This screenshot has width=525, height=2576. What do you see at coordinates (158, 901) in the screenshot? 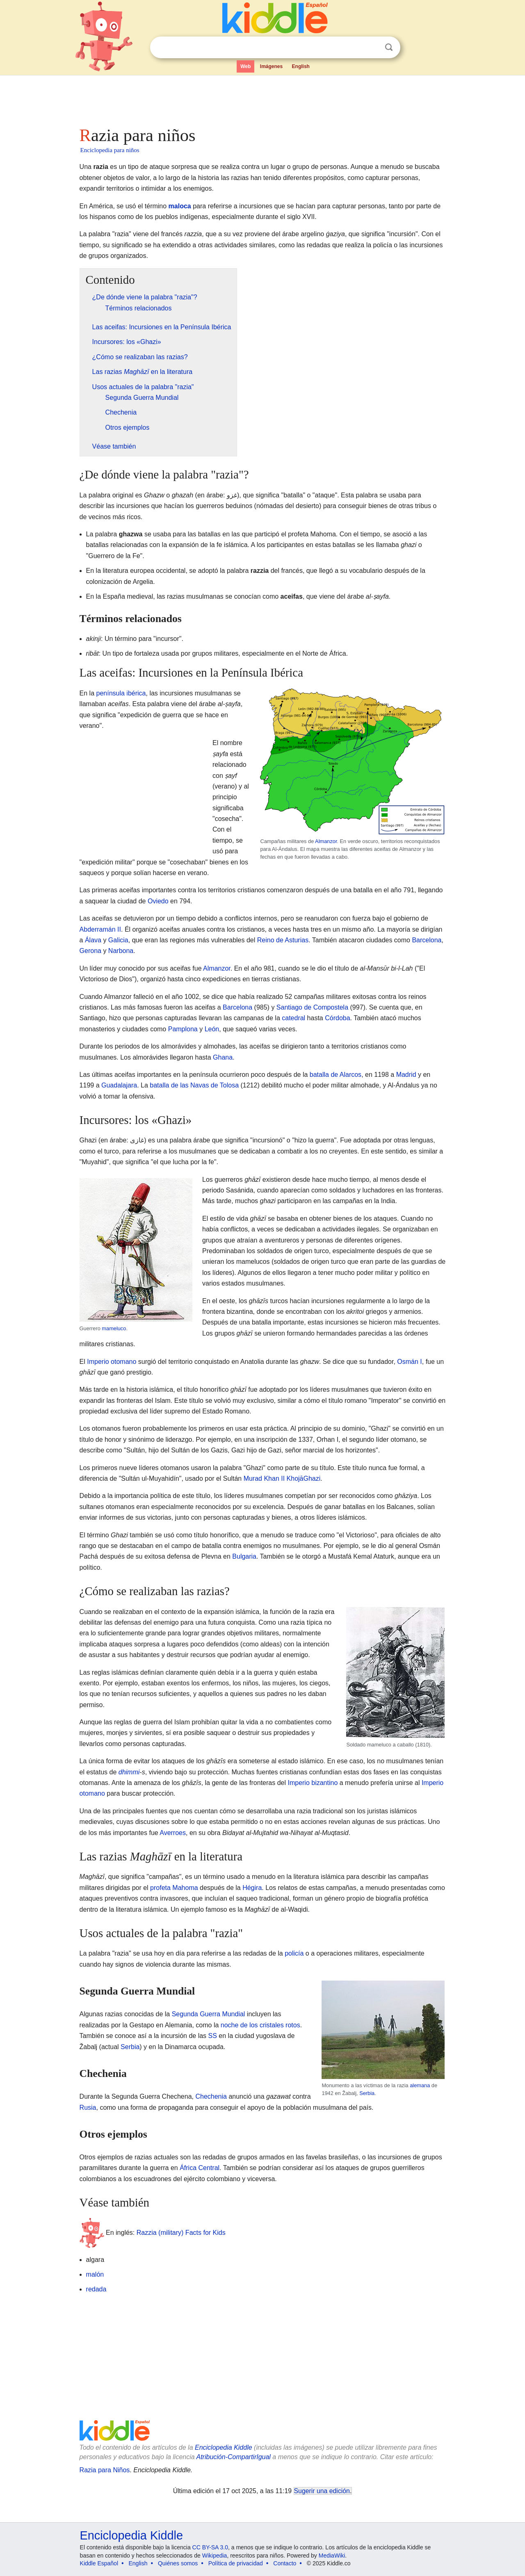
I see `Oviedo` at bounding box center [158, 901].